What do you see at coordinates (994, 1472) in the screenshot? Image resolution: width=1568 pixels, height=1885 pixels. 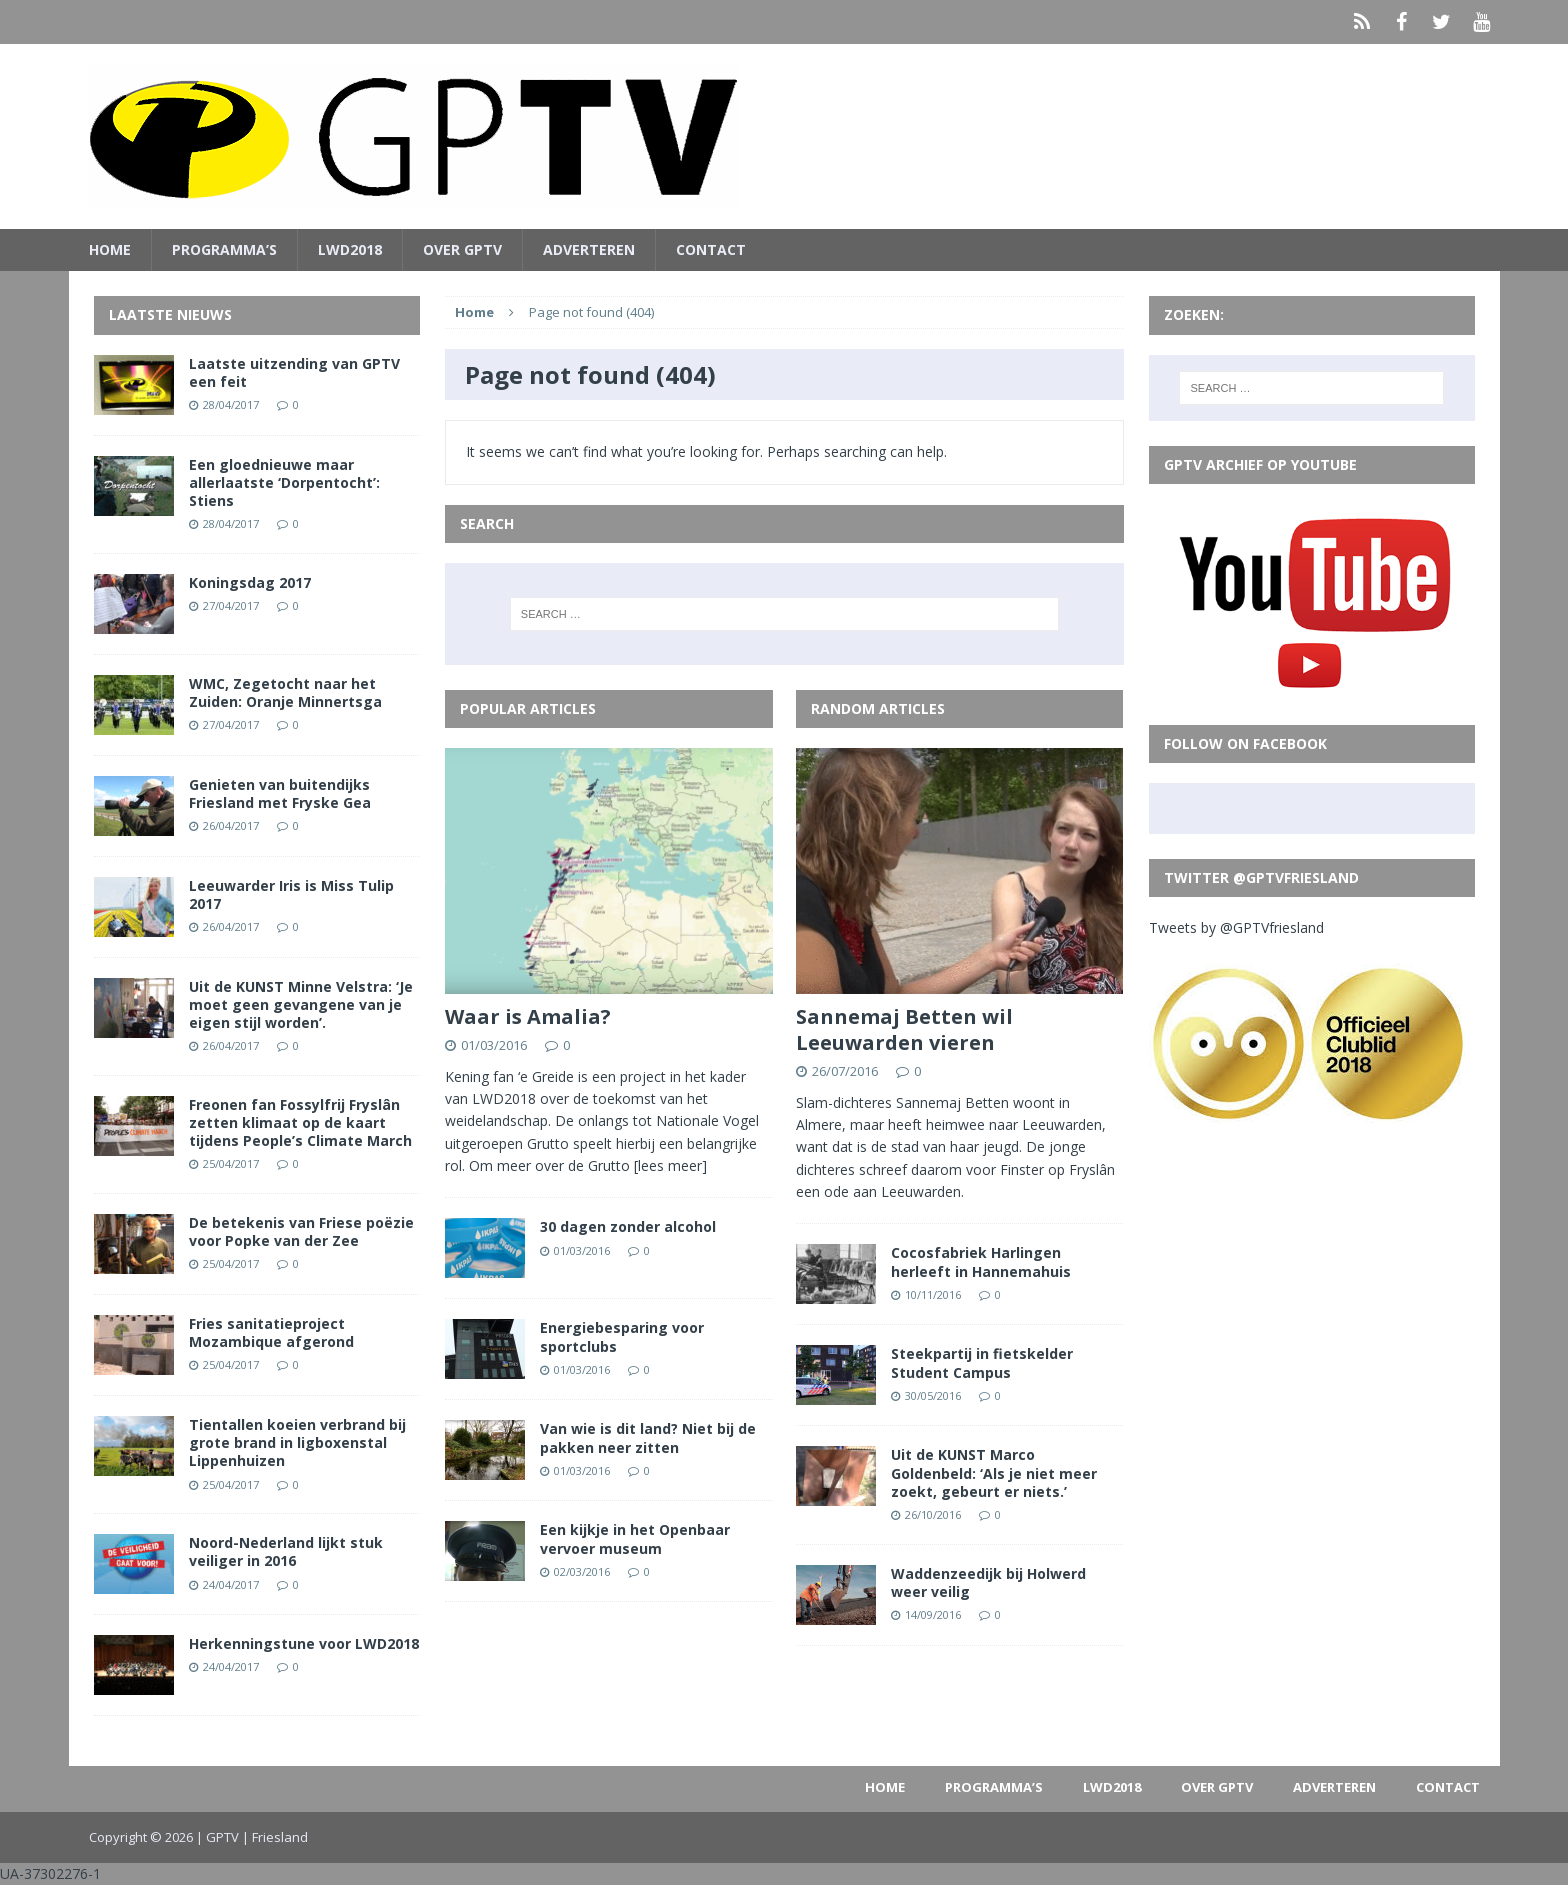 I see `Uit de KUNST Marco Goldenbeld: ‘Als je niet meer zoekt, gebeurt er niets.’` at bounding box center [994, 1472].